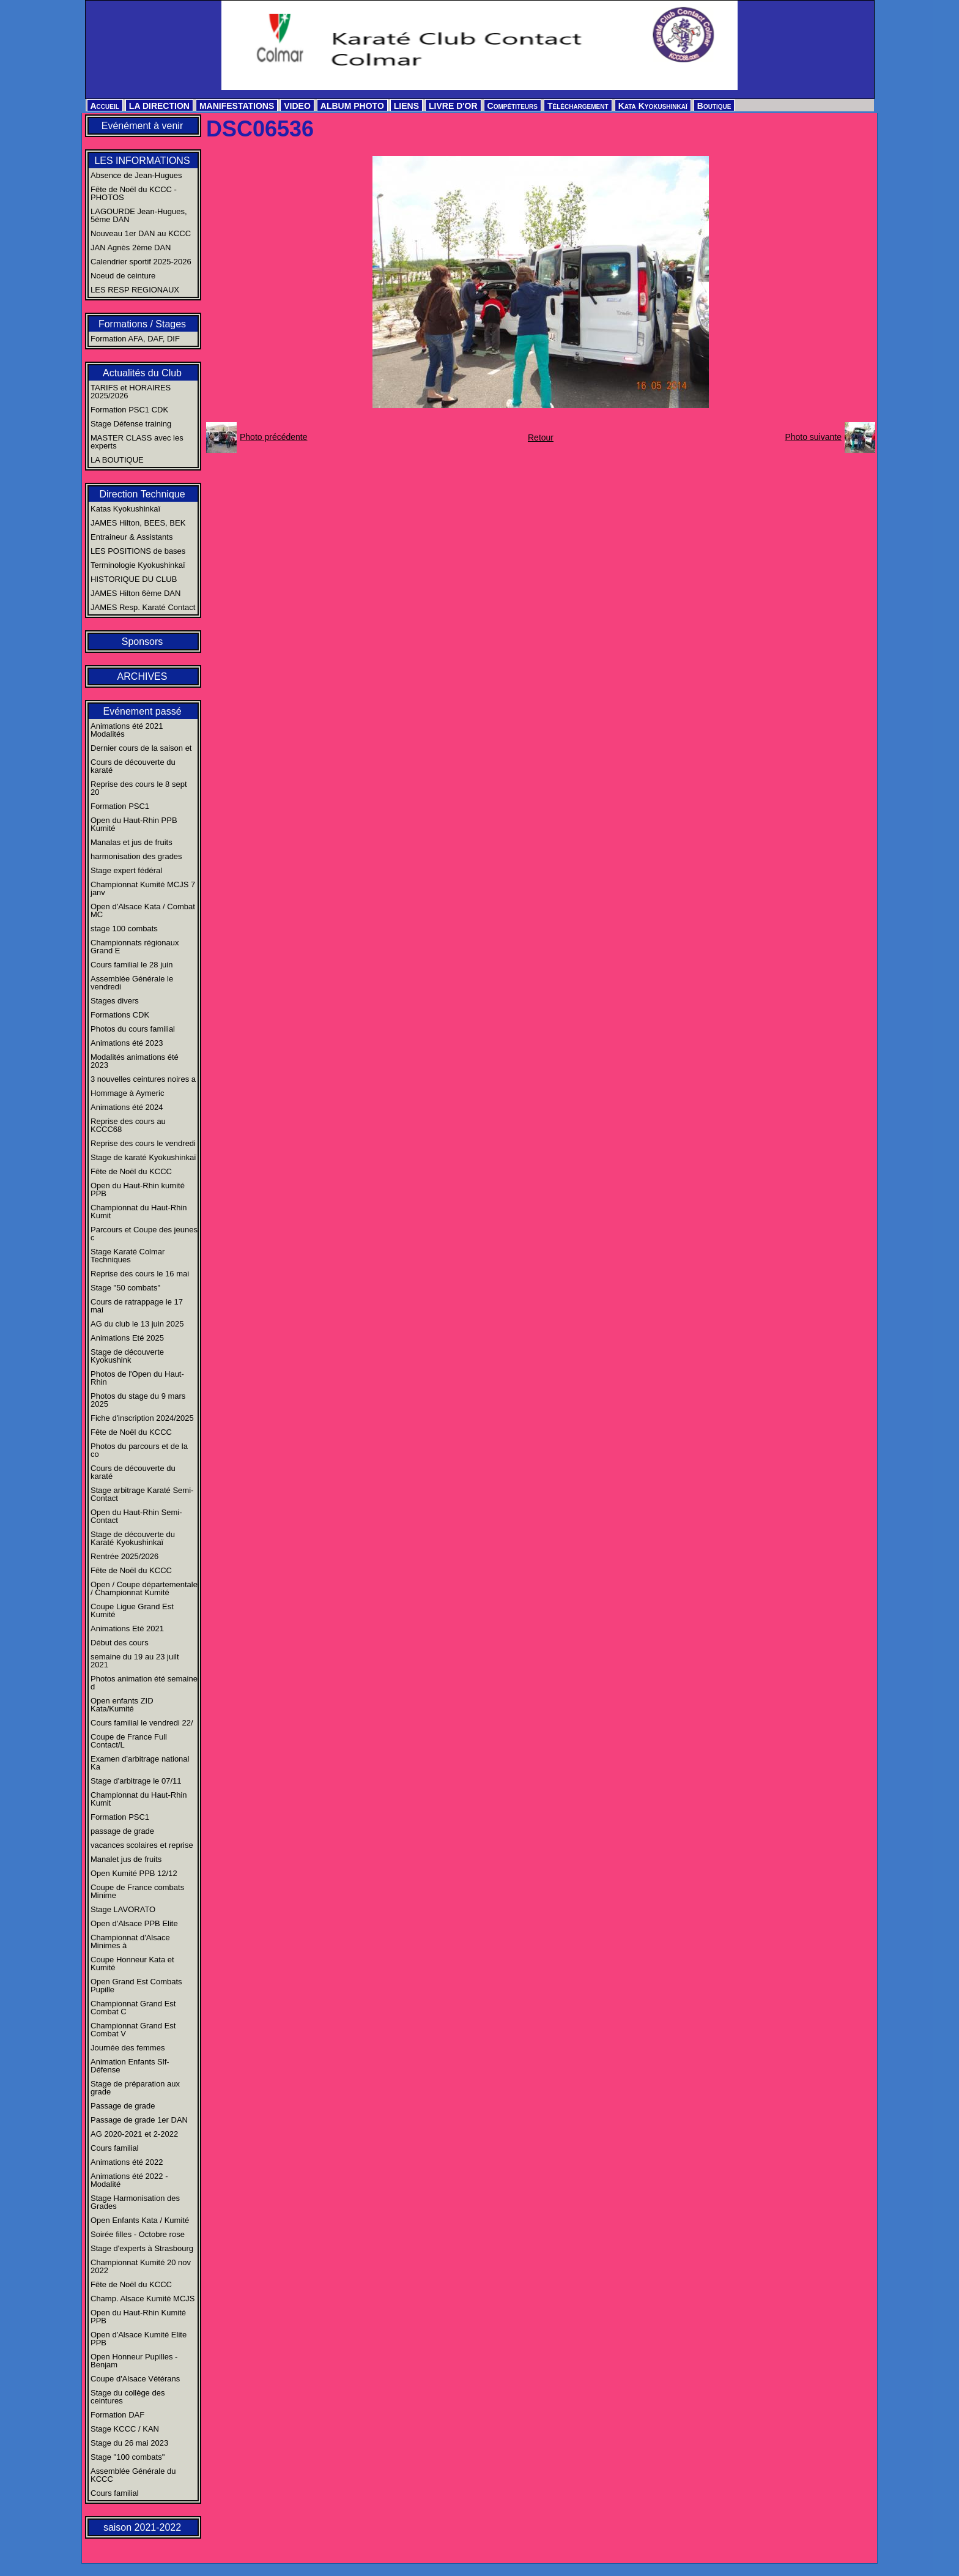  Describe the element at coordinates (125, 2428) in the screenshot. I see `Stage KCCC / KAN` at that location.